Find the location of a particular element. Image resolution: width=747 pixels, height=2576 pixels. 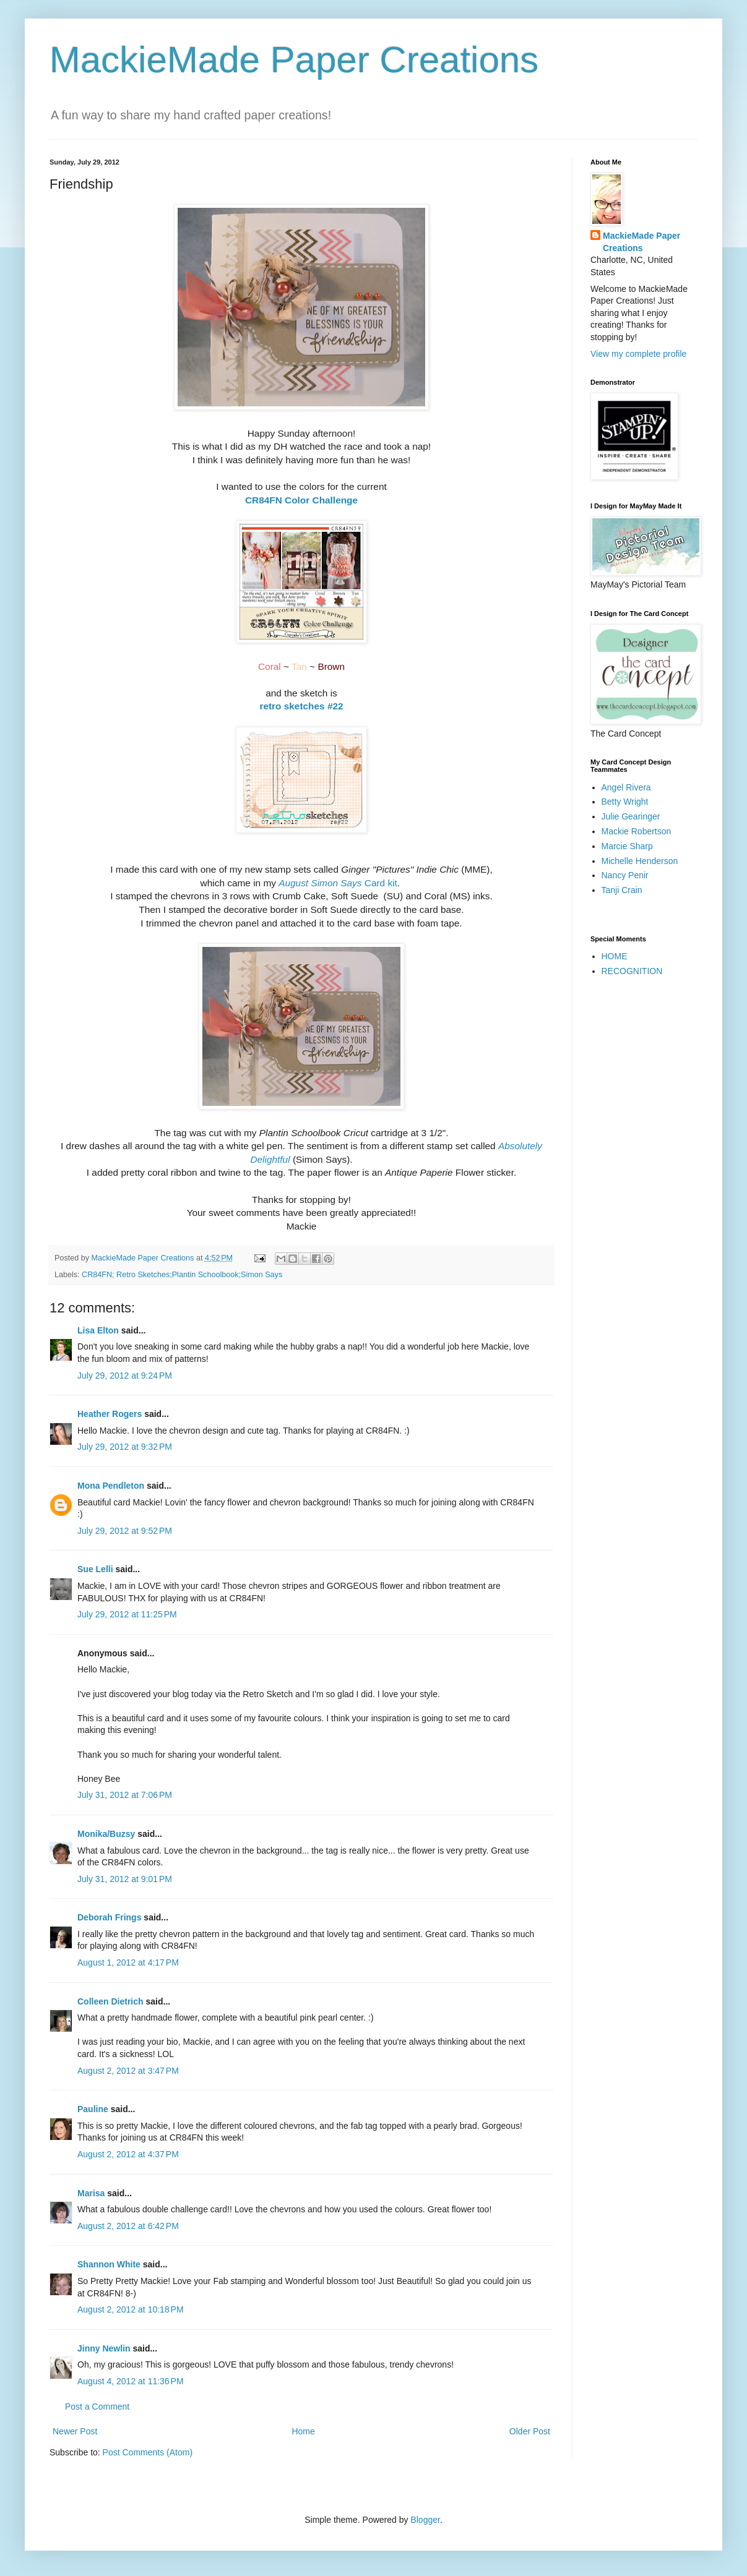

Post Comments (Atom) is located at coordinates (147, 2452).